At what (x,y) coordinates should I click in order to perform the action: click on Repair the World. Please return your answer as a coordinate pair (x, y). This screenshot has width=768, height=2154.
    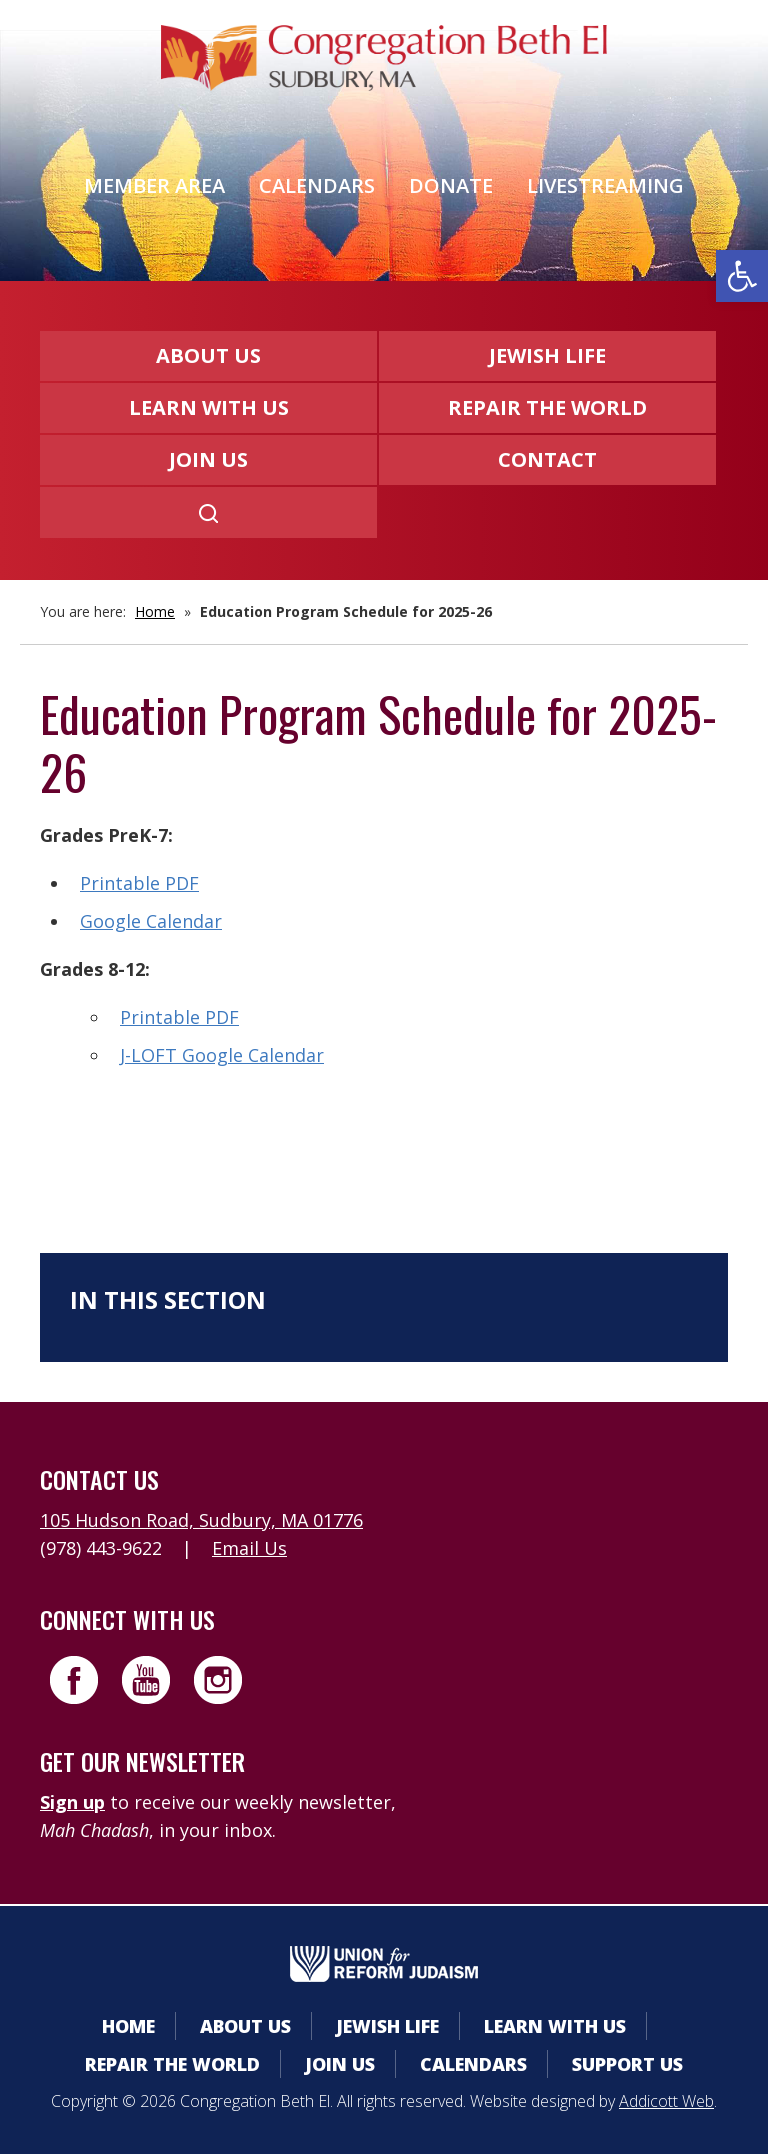
    Looking at the image, I should click on (547, 407).